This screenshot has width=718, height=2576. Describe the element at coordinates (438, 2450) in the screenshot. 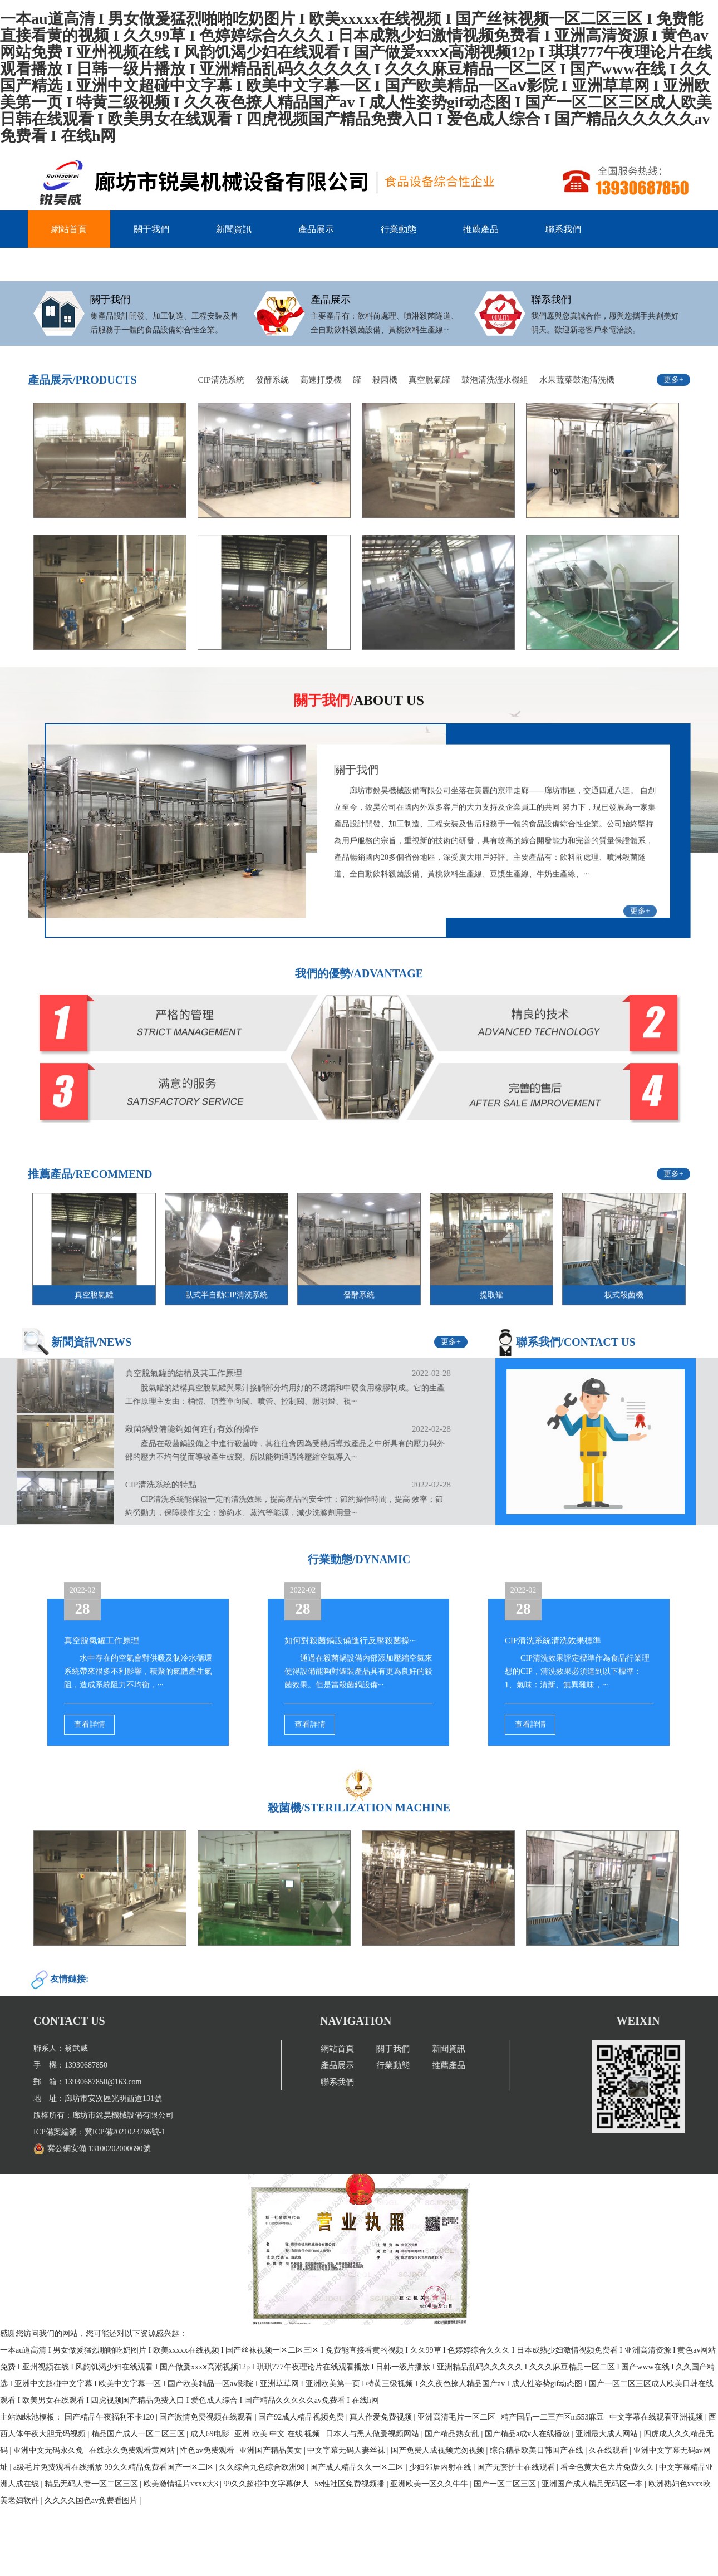

I see `国产免费人成视频尤勿视频` at that location.